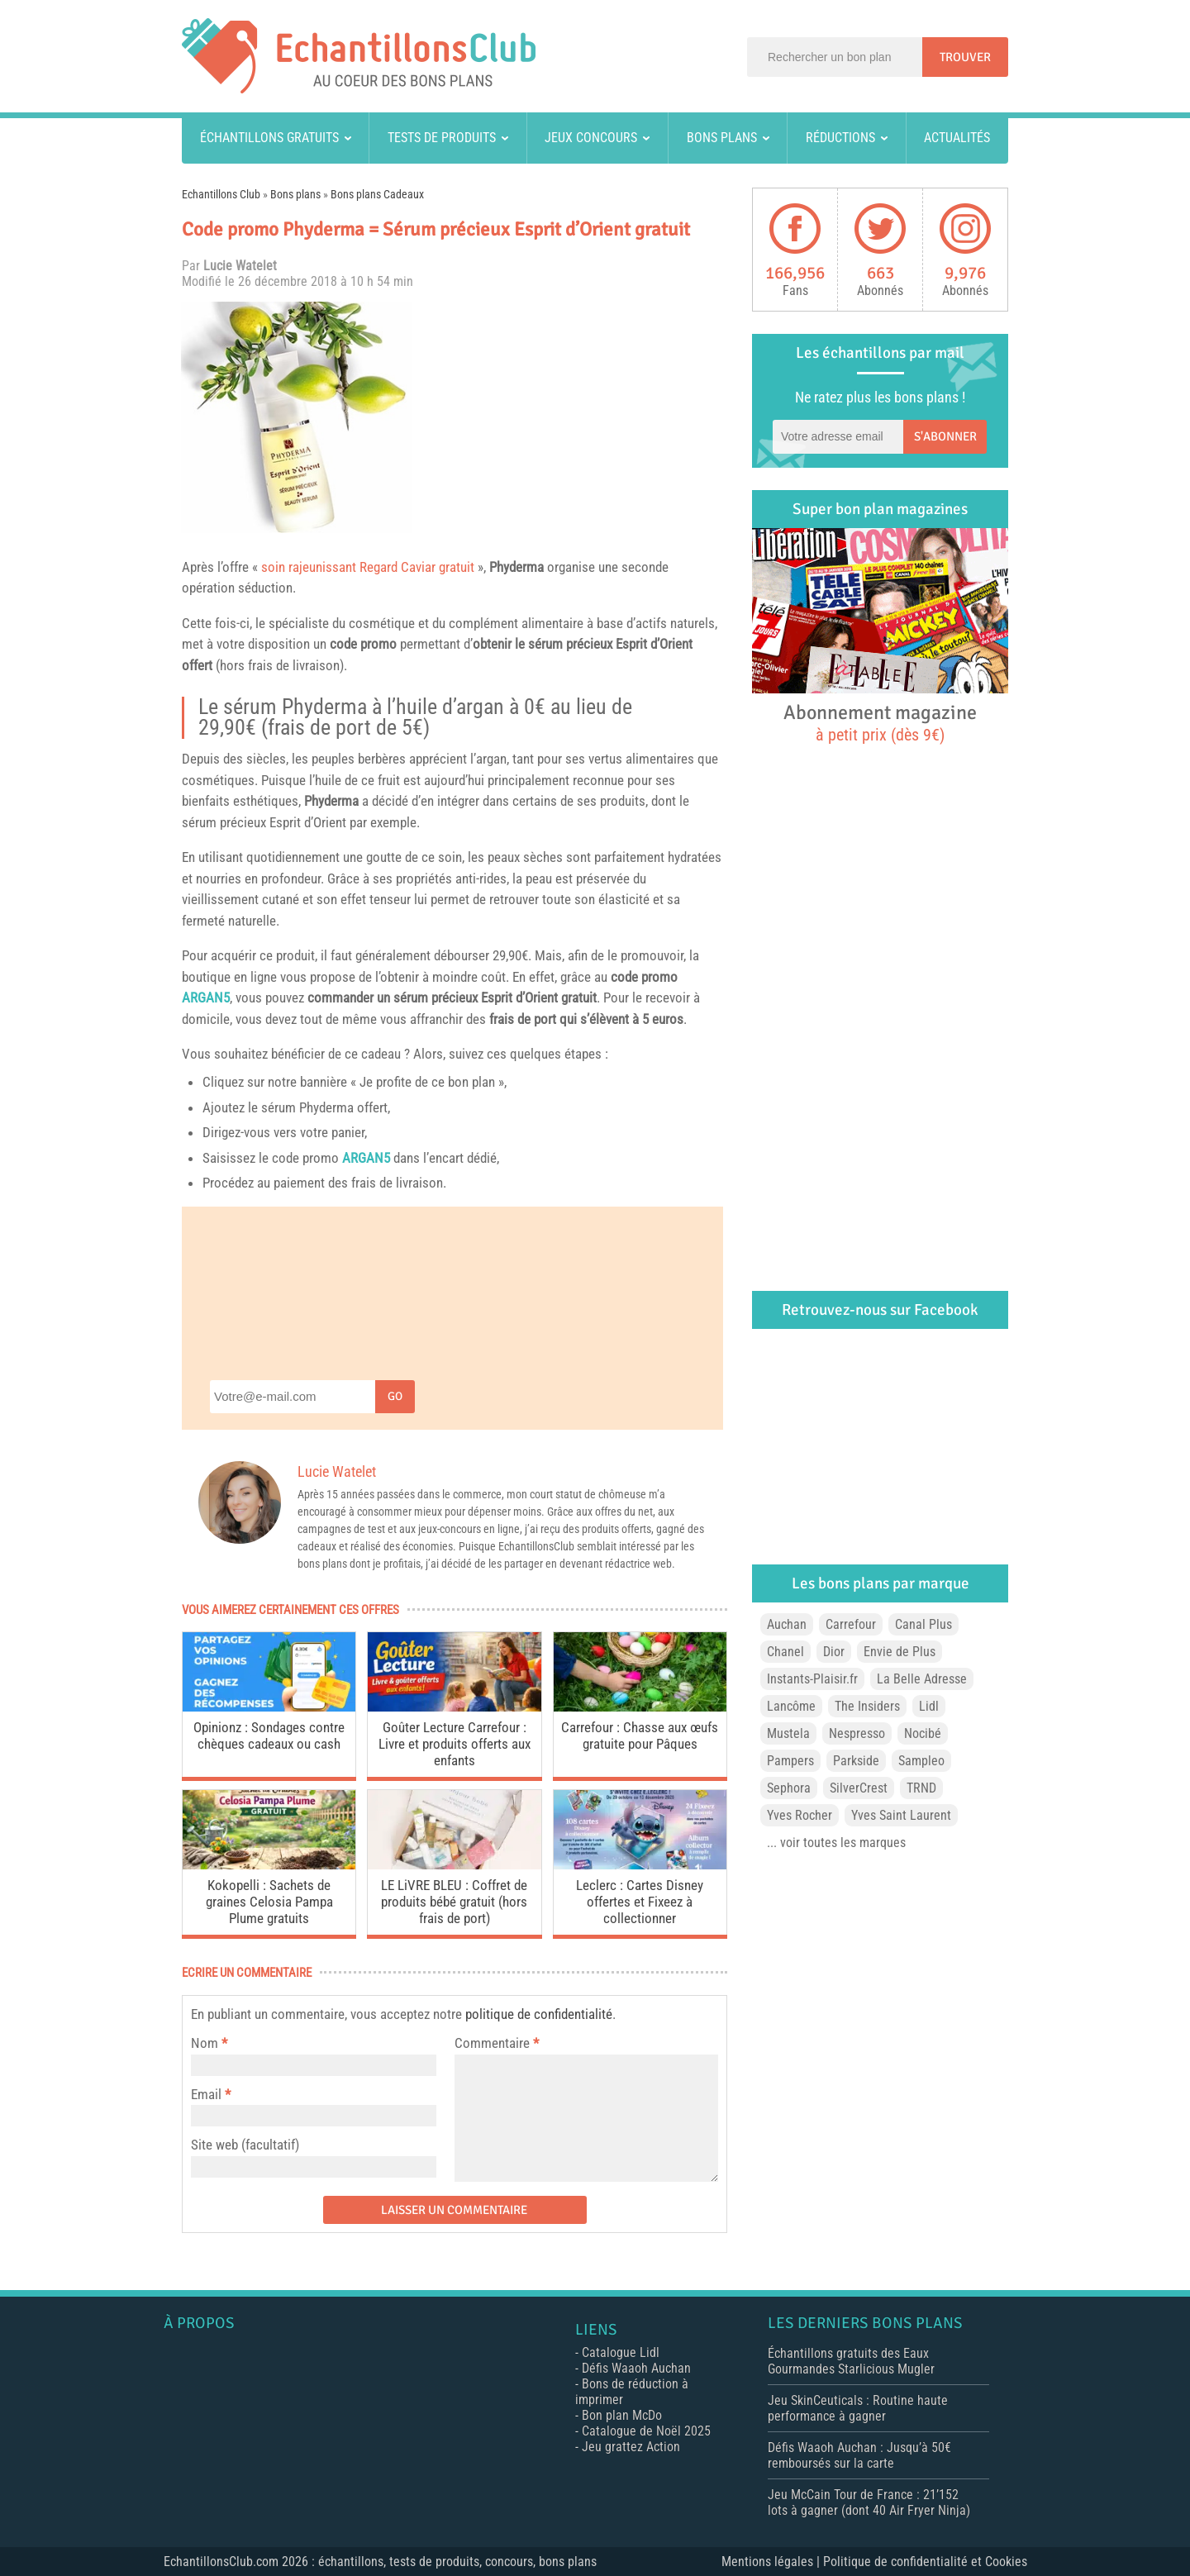 This screenshot has width=1190, height=2576. I want to click on Lidl, so click(929, 1706).